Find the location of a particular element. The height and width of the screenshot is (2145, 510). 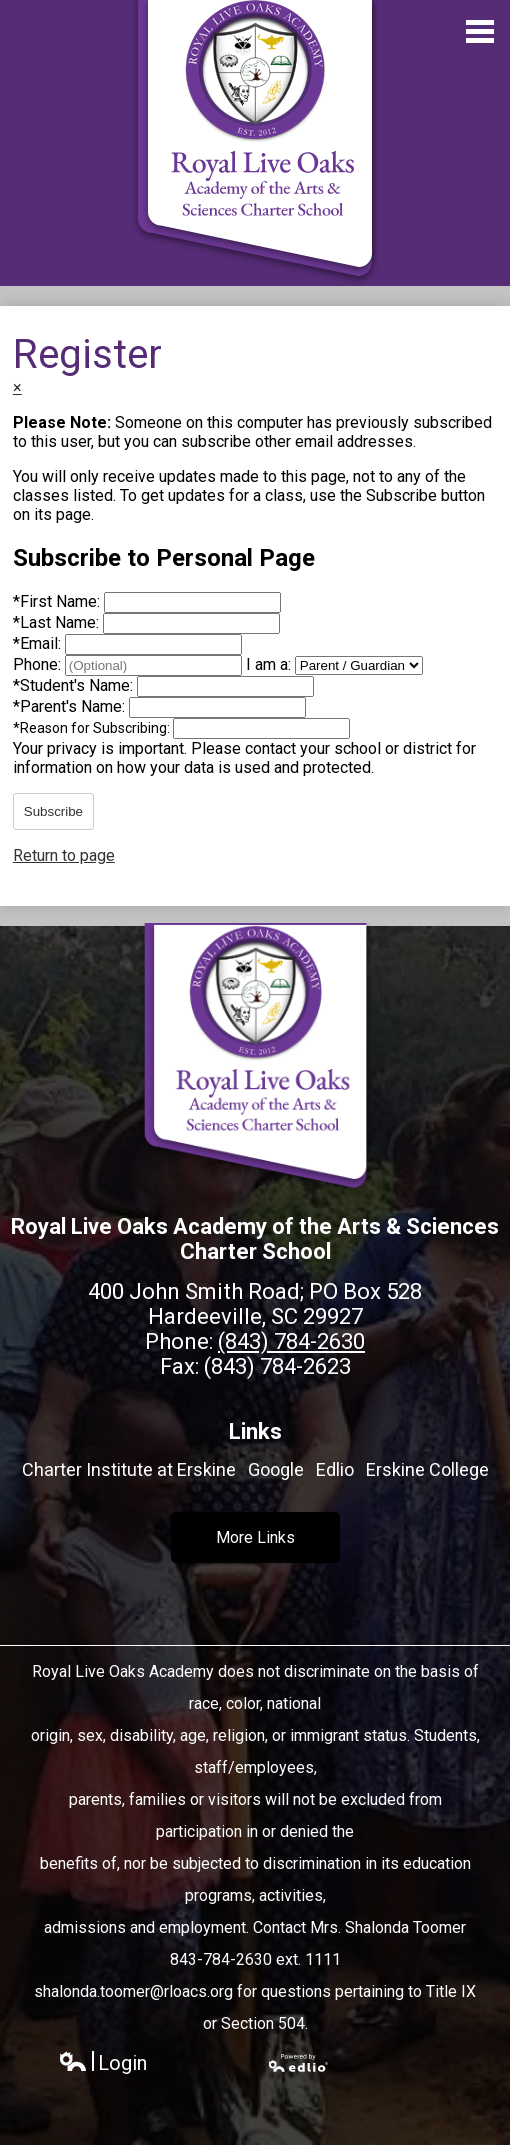

Charter Institute at Erskine is located at coordinates (129, 1469).